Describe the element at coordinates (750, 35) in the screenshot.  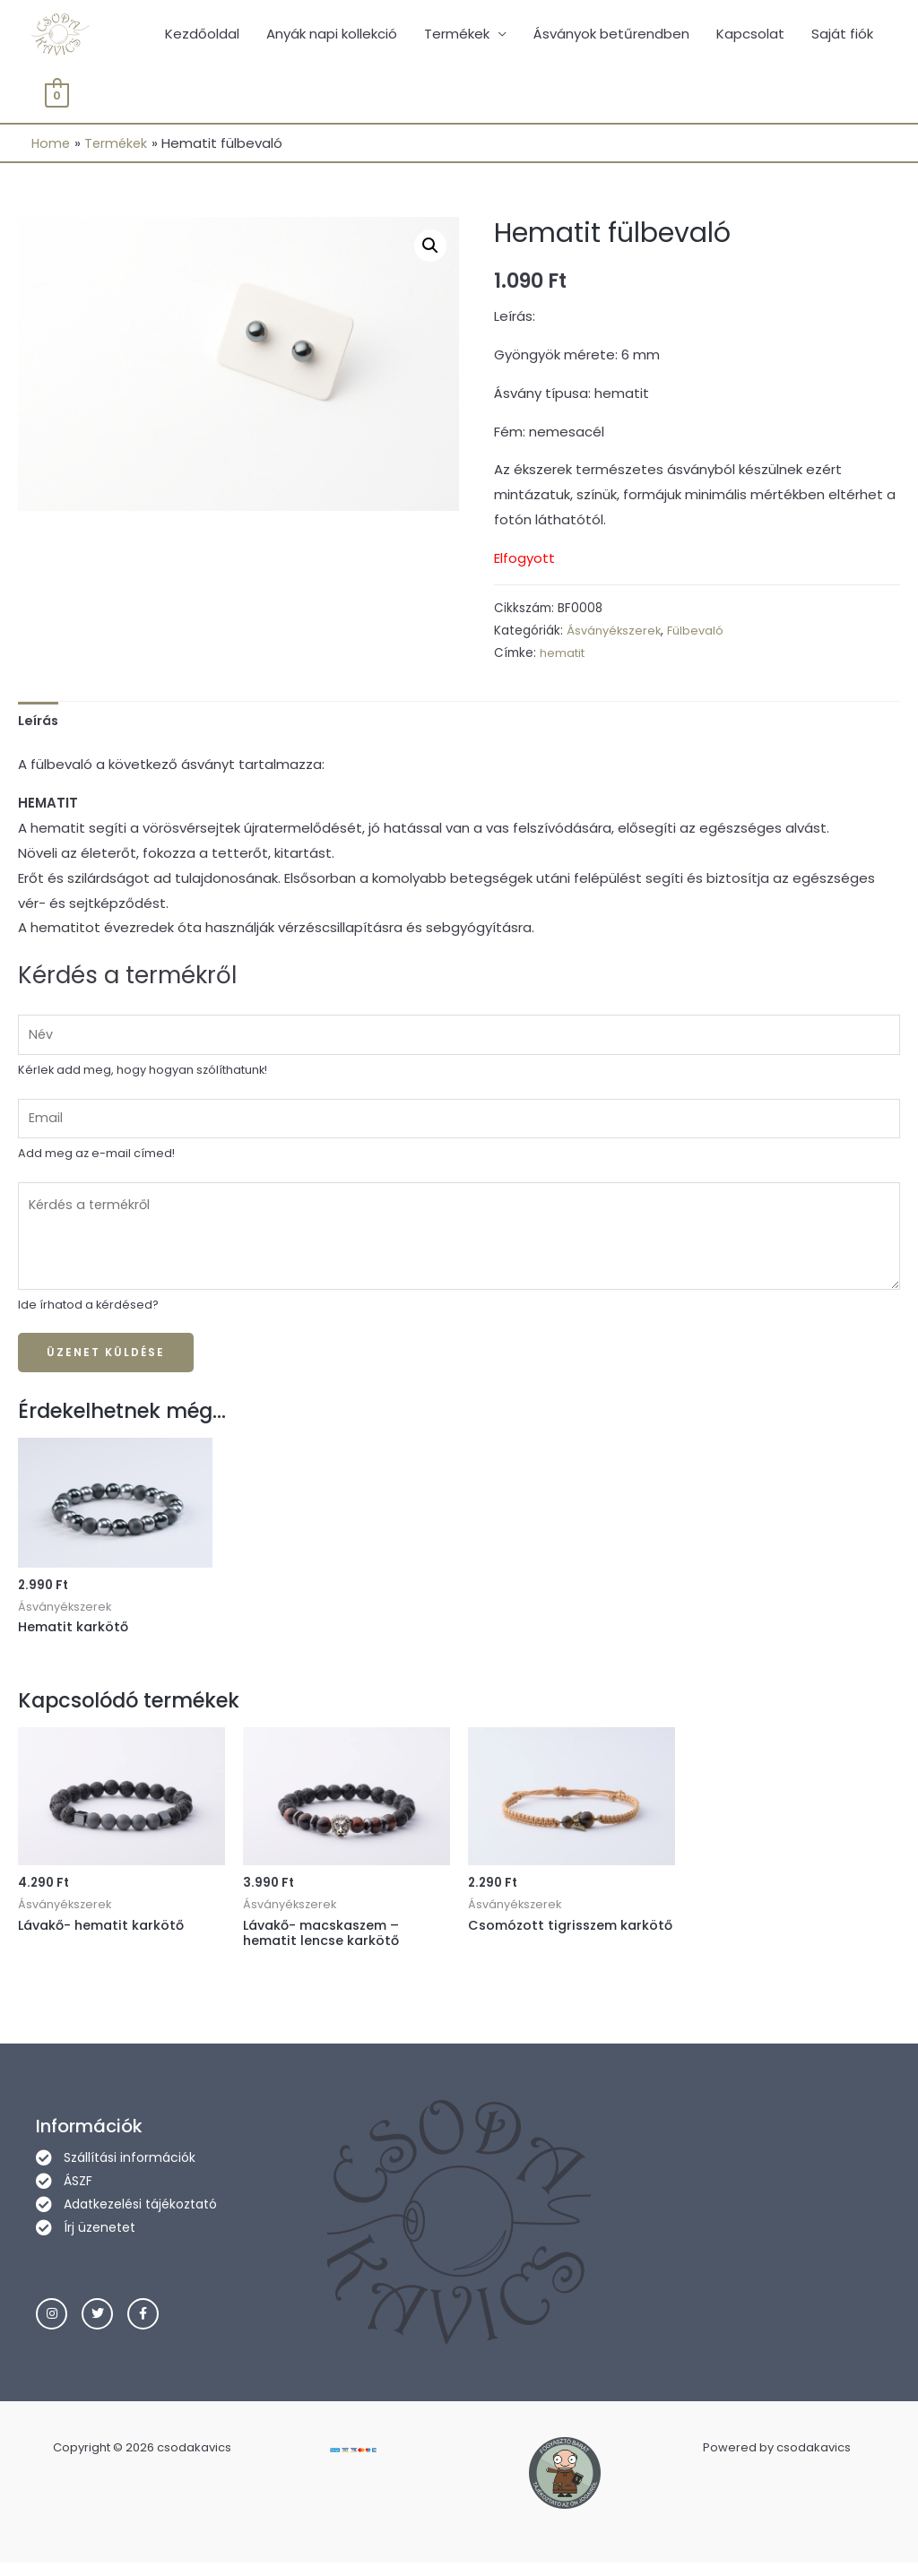
I see `Kapcsolat` at that location.